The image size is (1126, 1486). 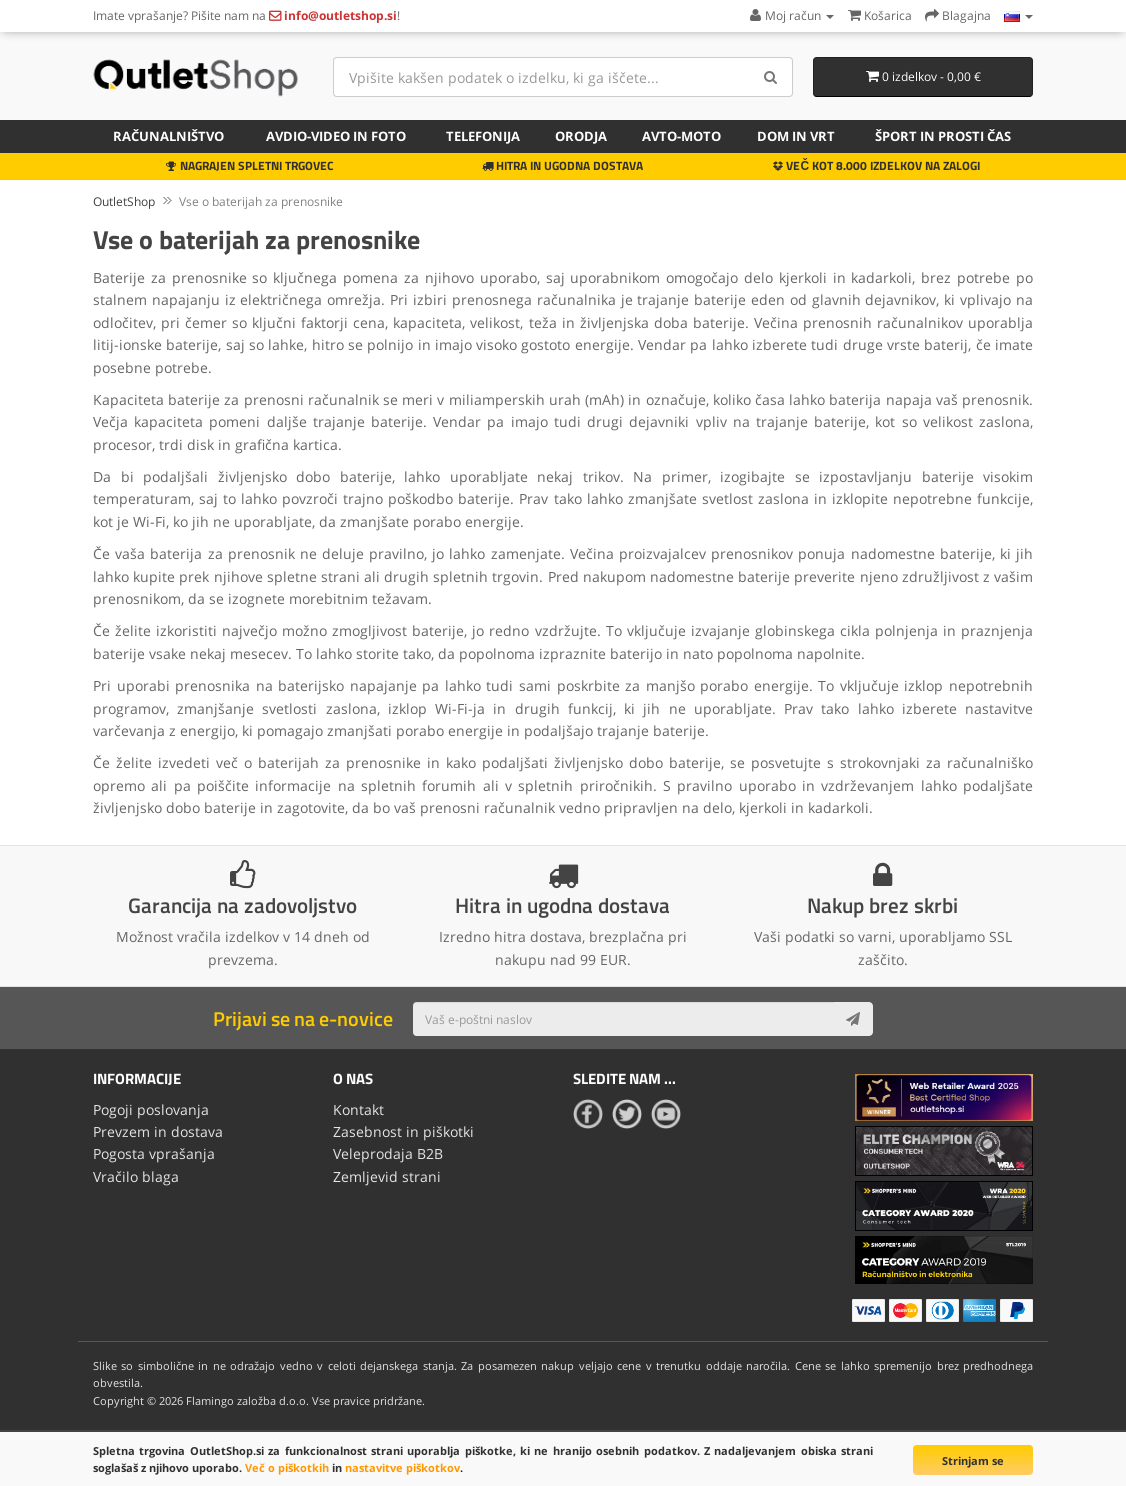 I want to click on Računalništvo, so click(x=168, y=136).